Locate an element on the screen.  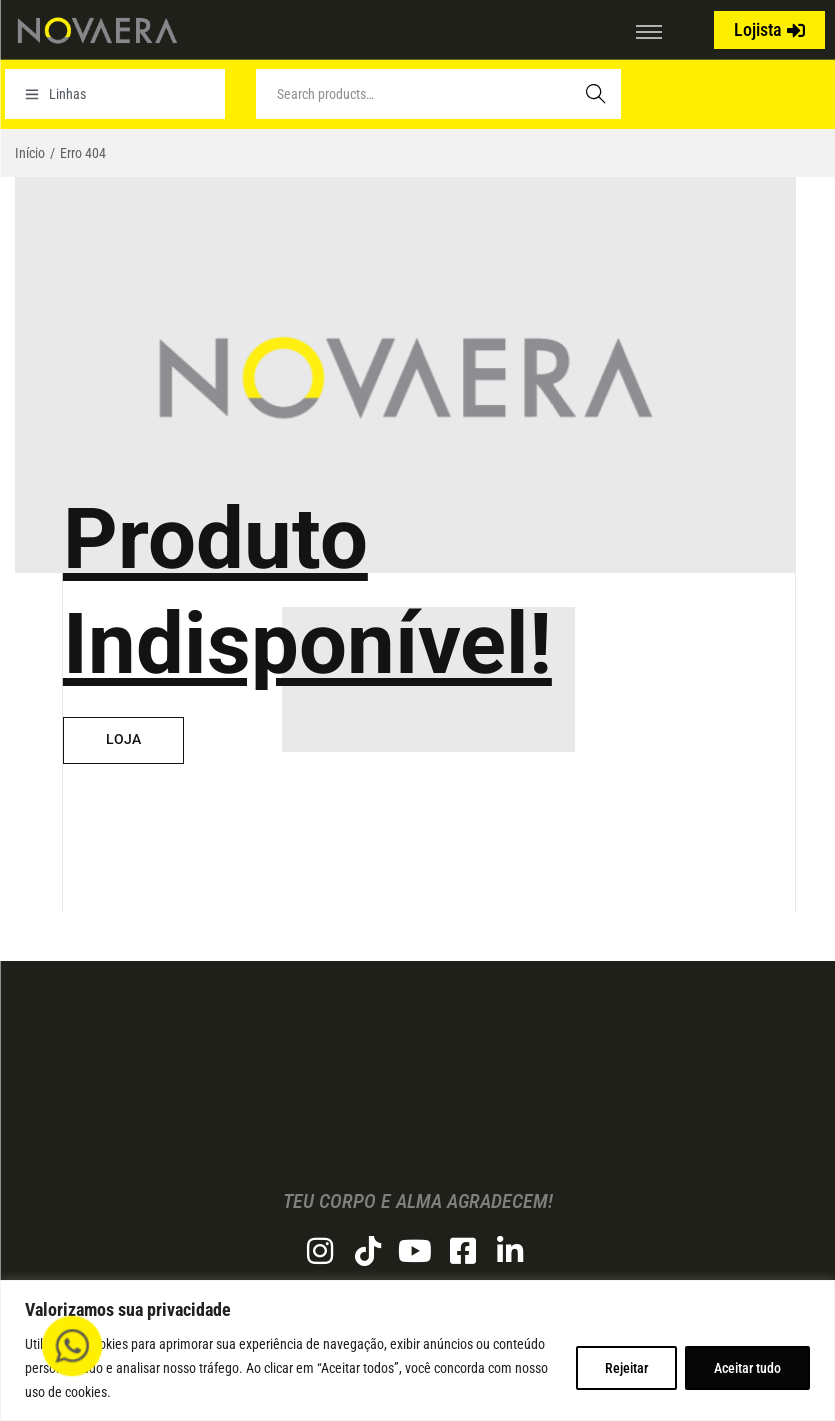
Aceitar tudo is located at coordinates (747, 1368).